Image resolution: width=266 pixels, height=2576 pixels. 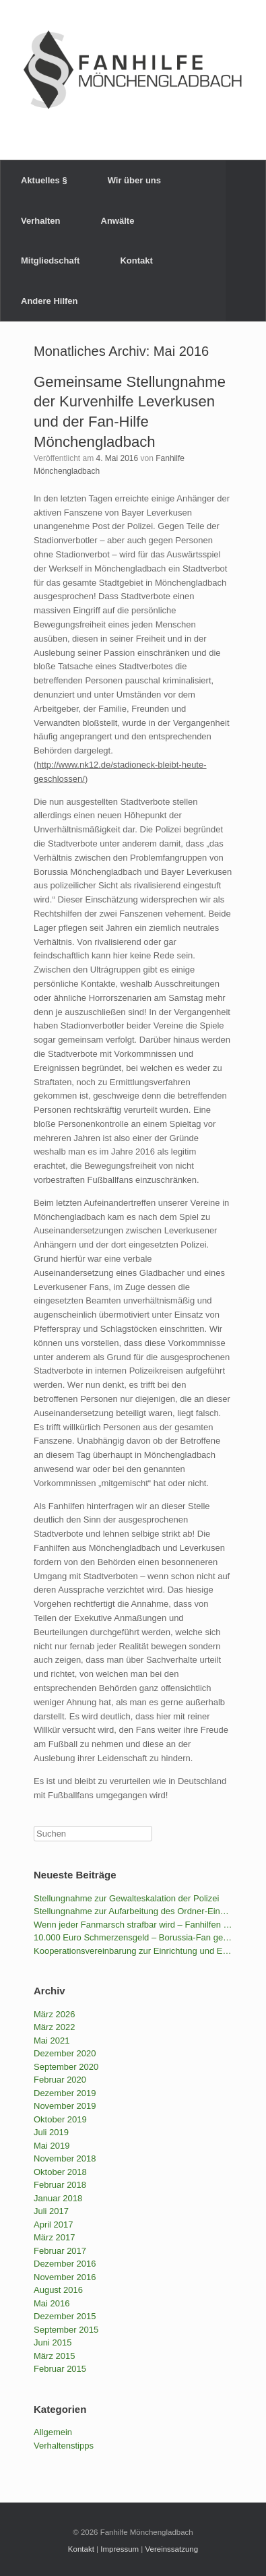 I want to click on Aktuelles §, so click(x=44, y=180).